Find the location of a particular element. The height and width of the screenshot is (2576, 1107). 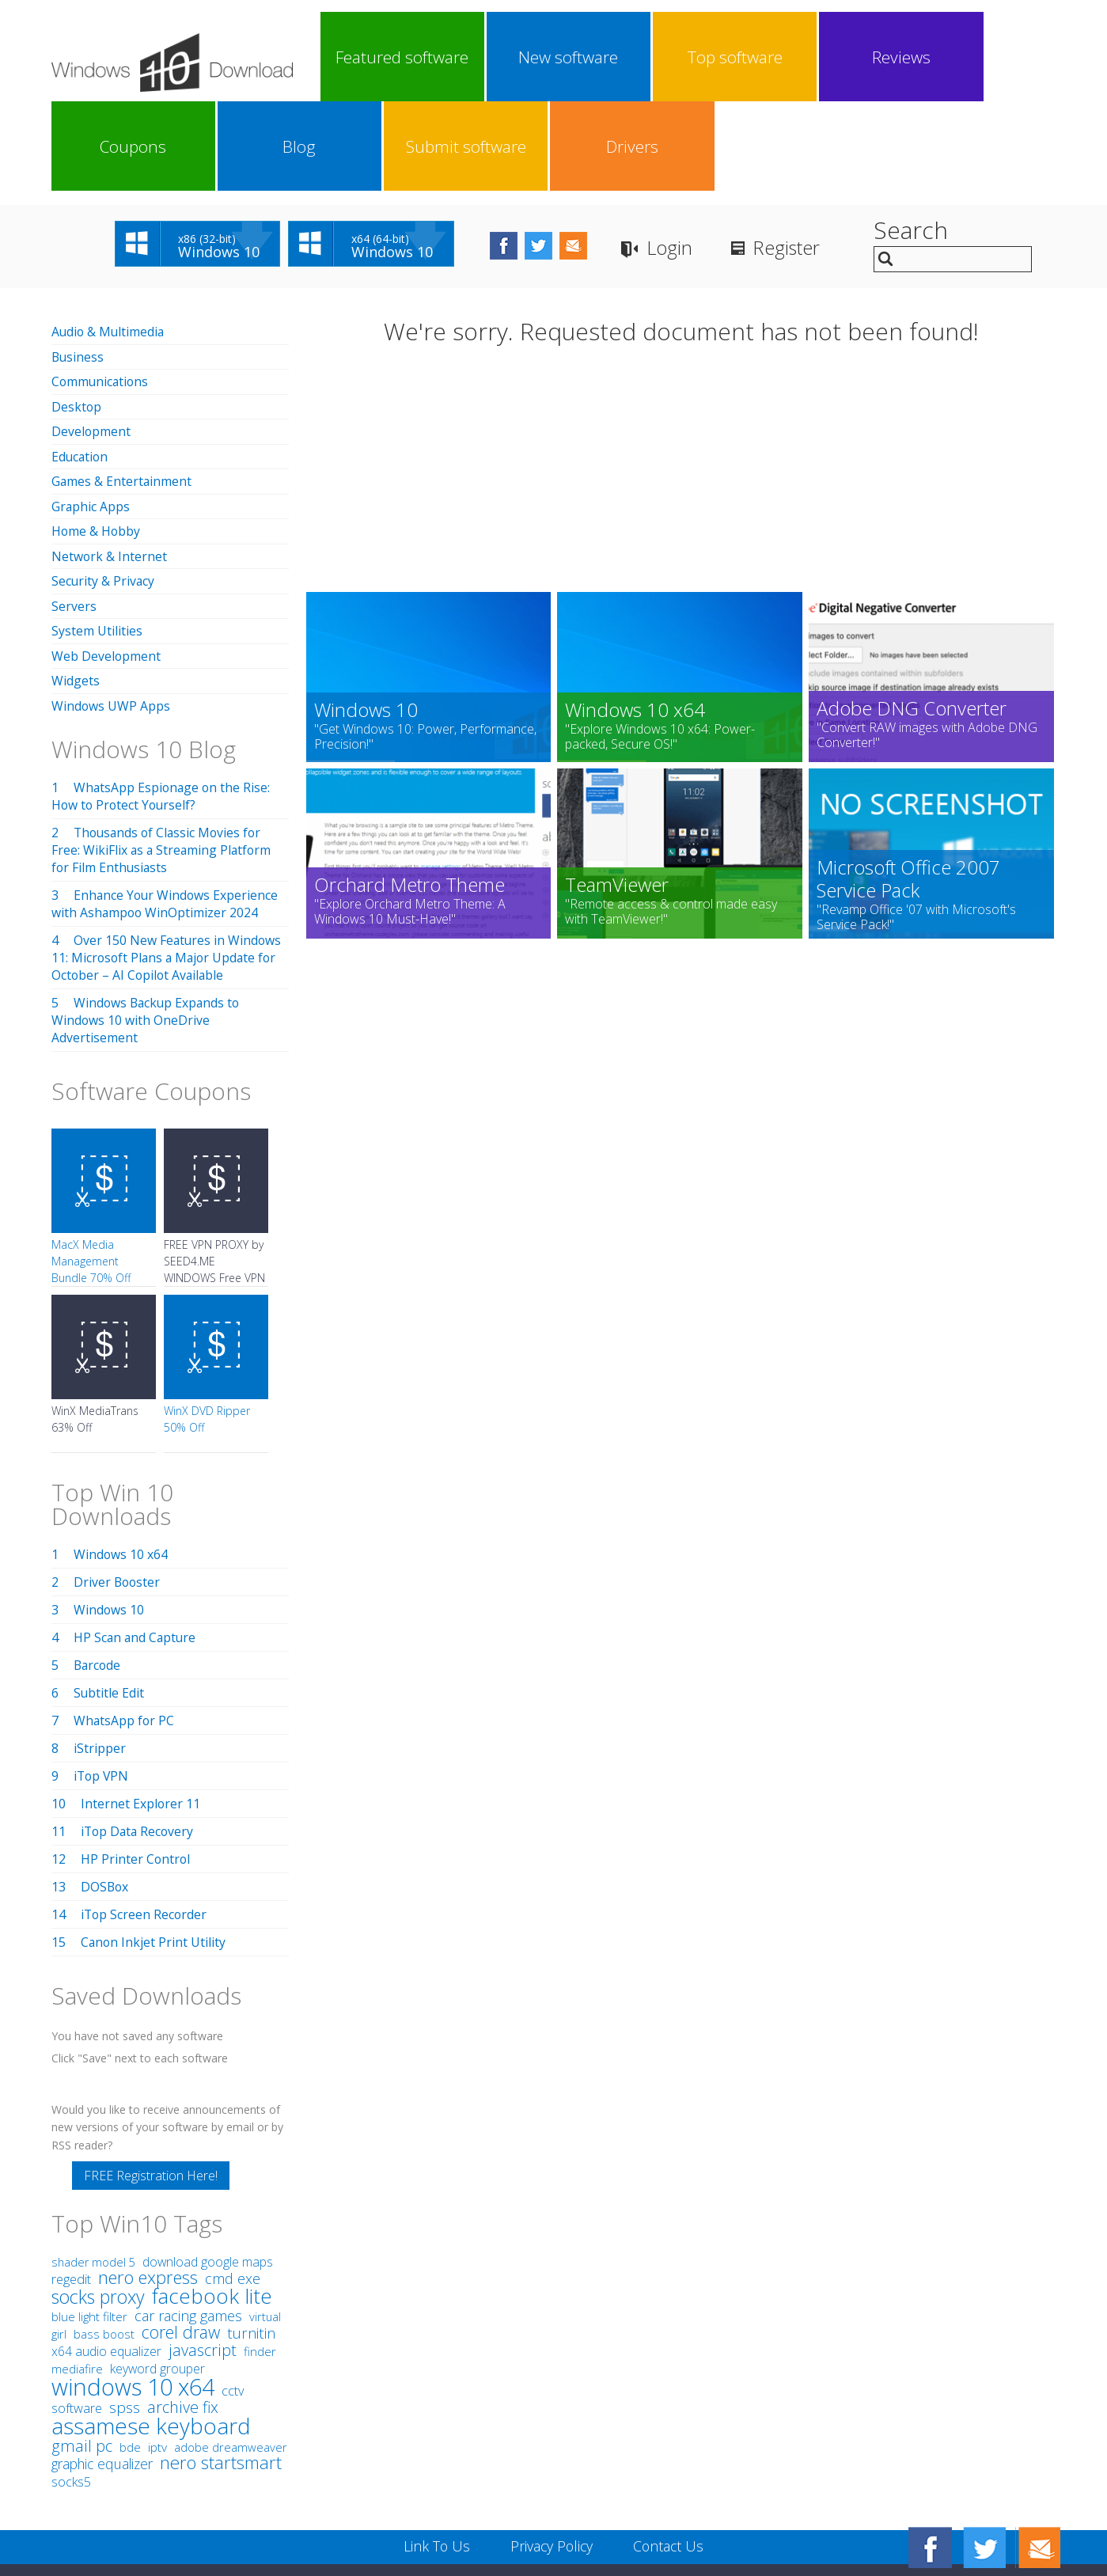

Education is located at coordinates (80, 365).